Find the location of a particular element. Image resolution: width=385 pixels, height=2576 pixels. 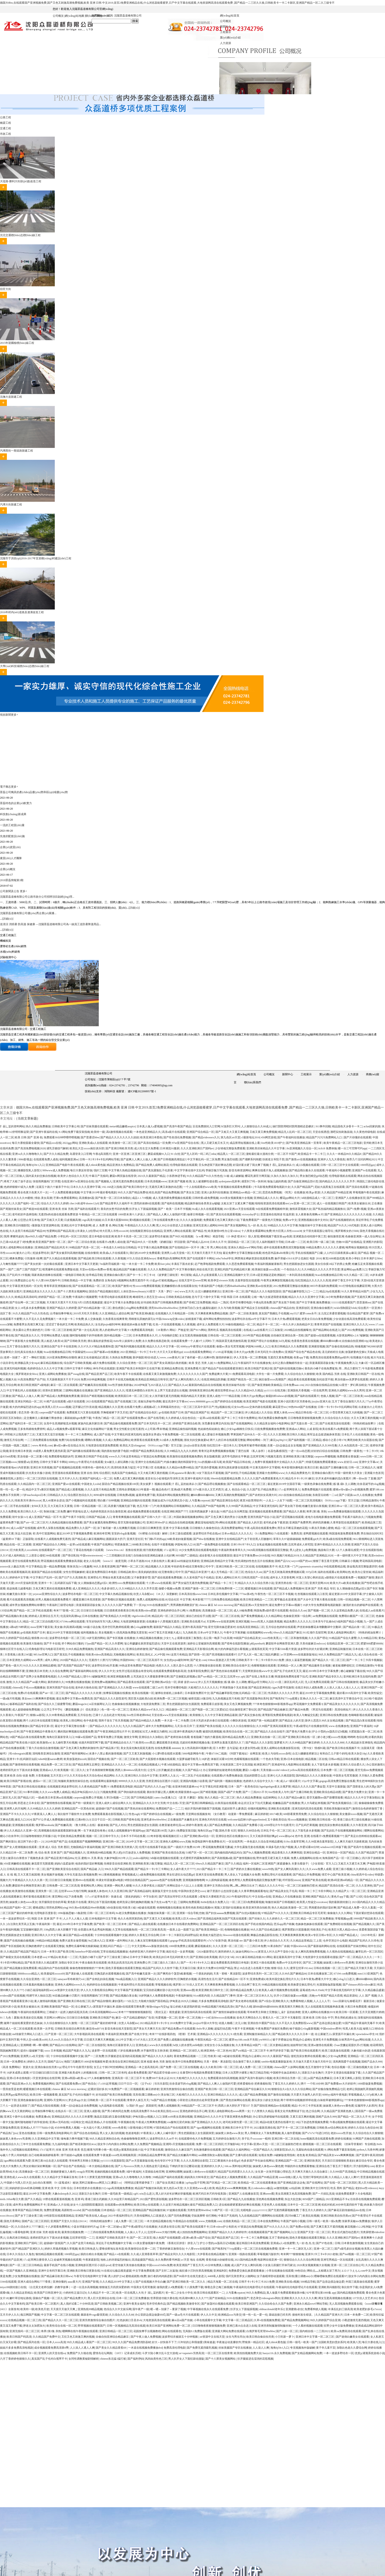

亚洲日韩久久久久久 is located at coordinates (355, 1324).